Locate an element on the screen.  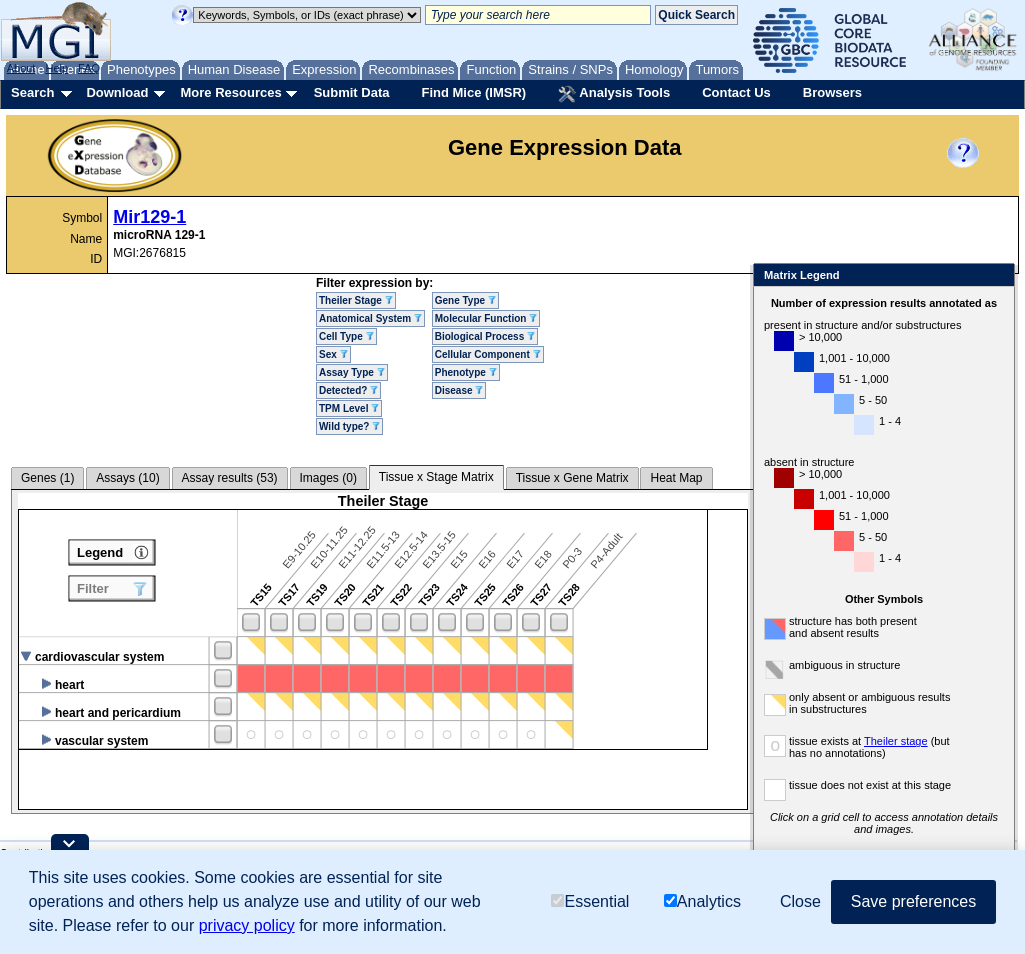
Mir129-1 is located at coordinates (149, 217).